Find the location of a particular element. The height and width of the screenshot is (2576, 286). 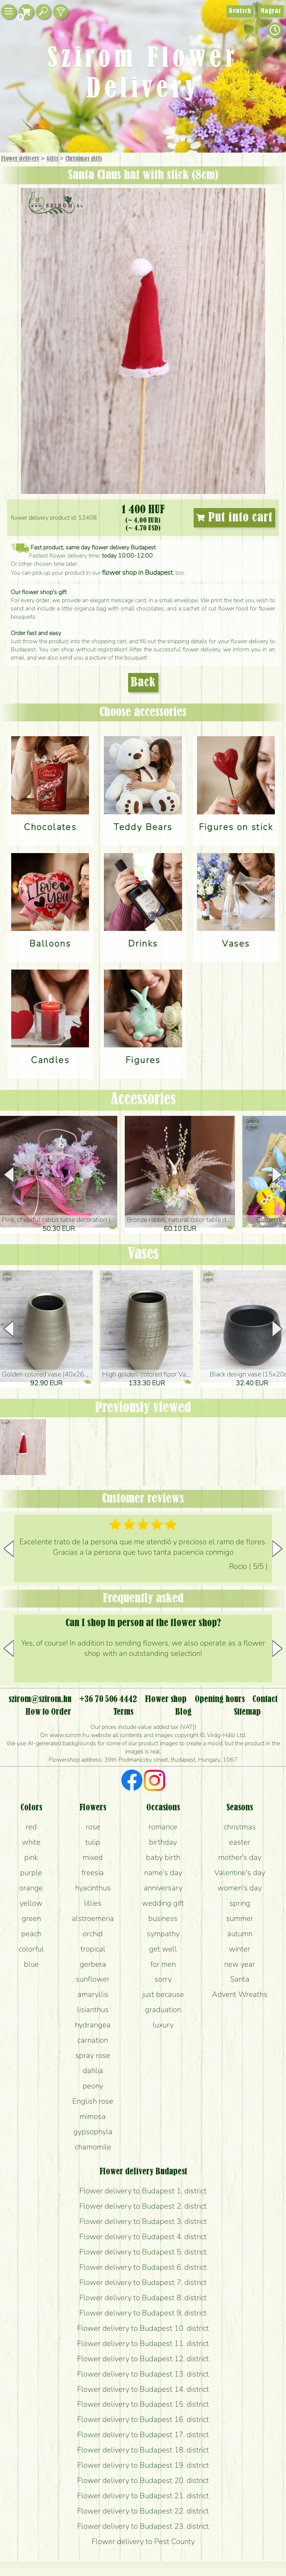

Flower delivery to Budapest 19. district is located at coordinates (143, 2465).